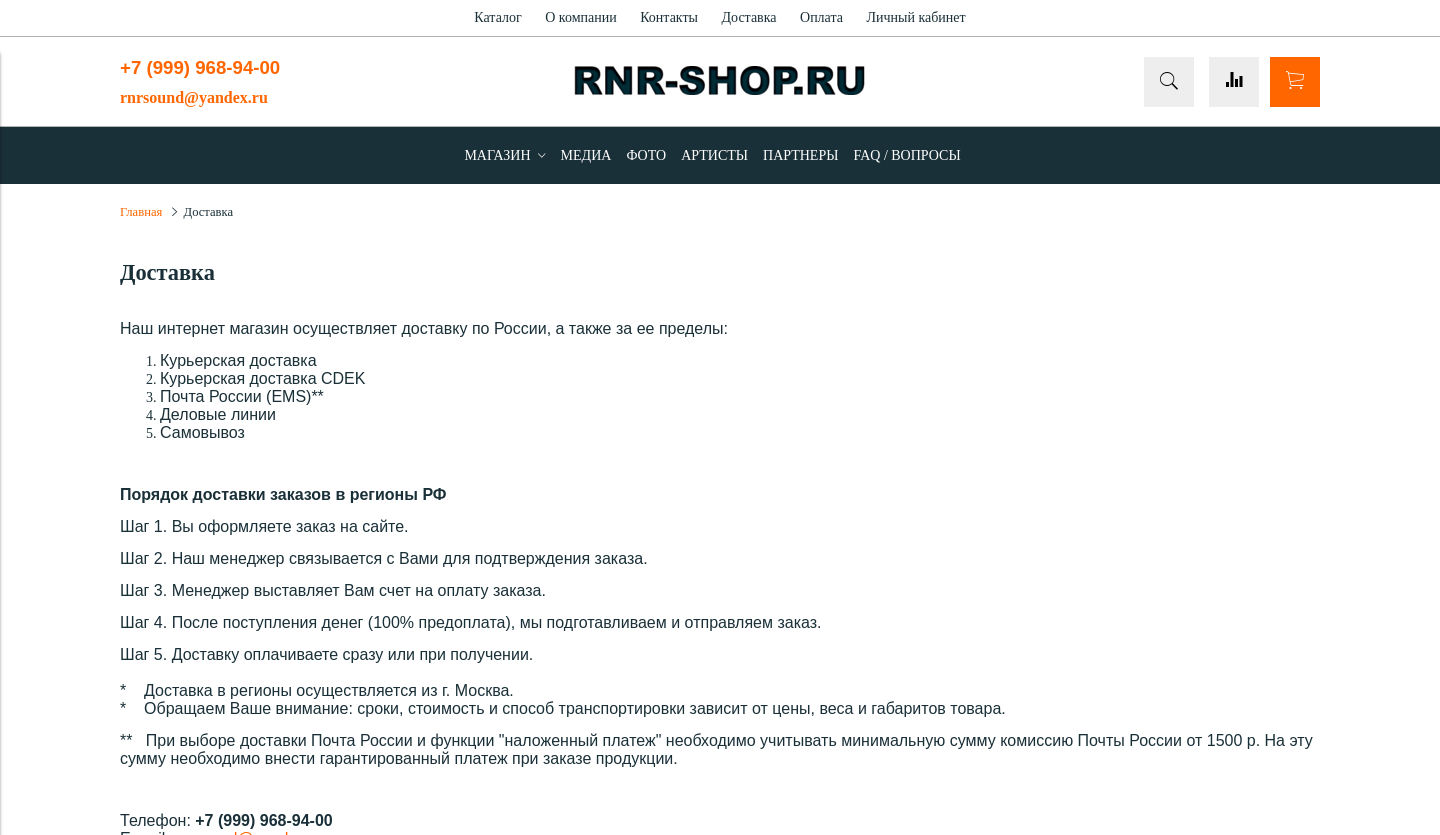 The image size is (1440, 835). I want to click on Контакты, so click(669, 17).